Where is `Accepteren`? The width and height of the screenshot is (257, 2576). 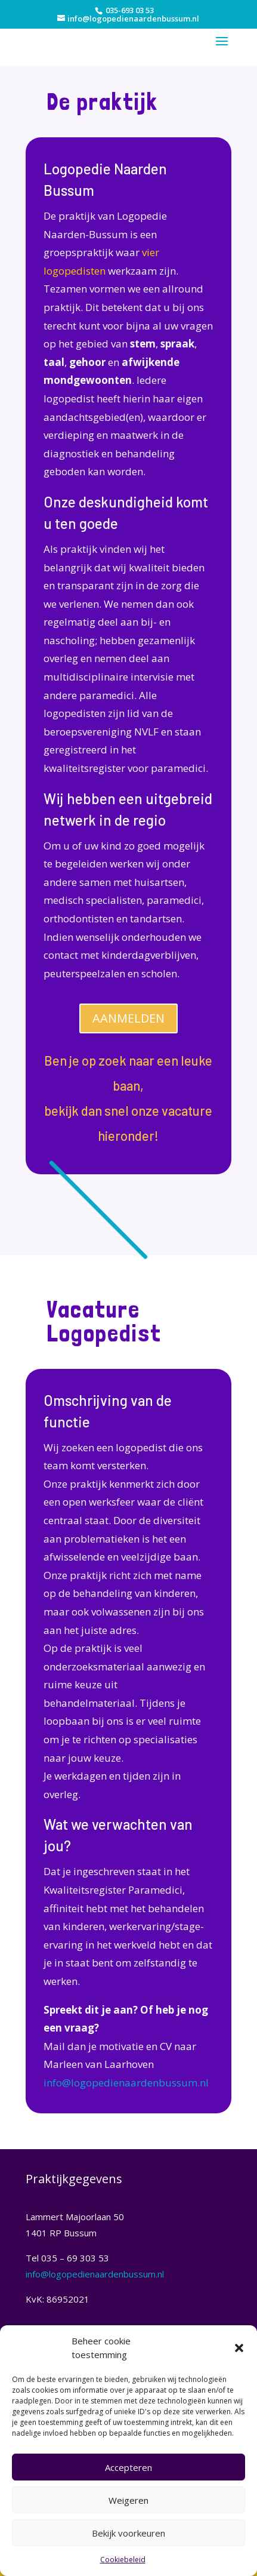
Accepteren is located at coordinates (128, 2467).